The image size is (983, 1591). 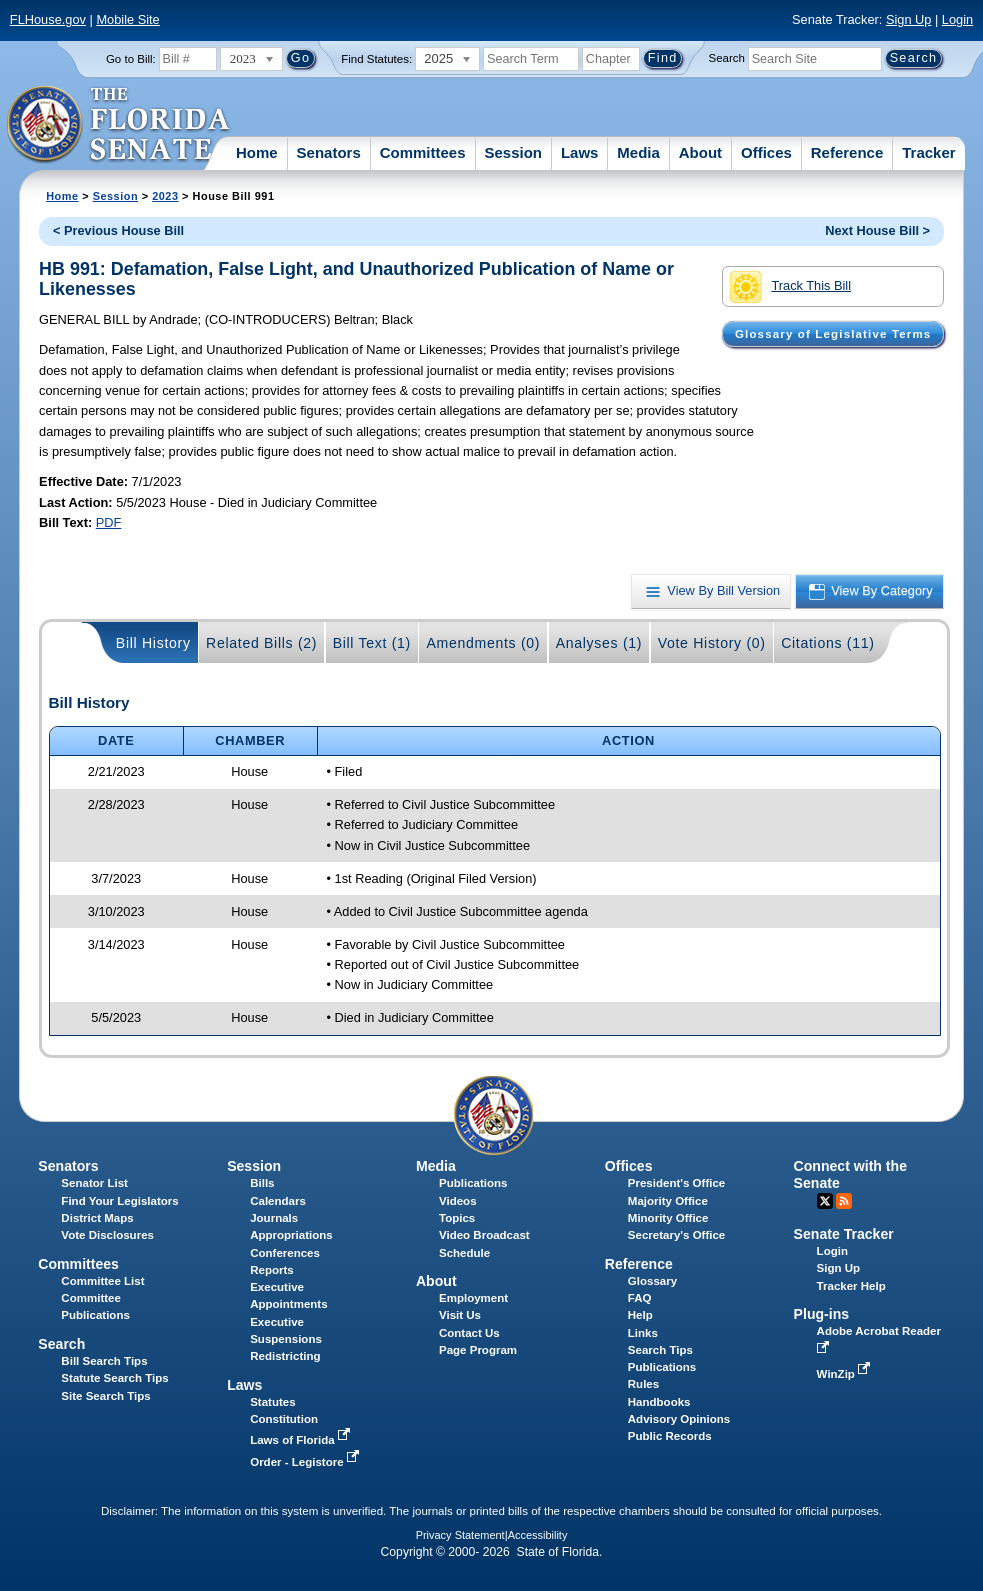 What do you see at coordinates (712, 643) in the screenshot?
I see `Vote History (0)` at bounding box center [712, 643].